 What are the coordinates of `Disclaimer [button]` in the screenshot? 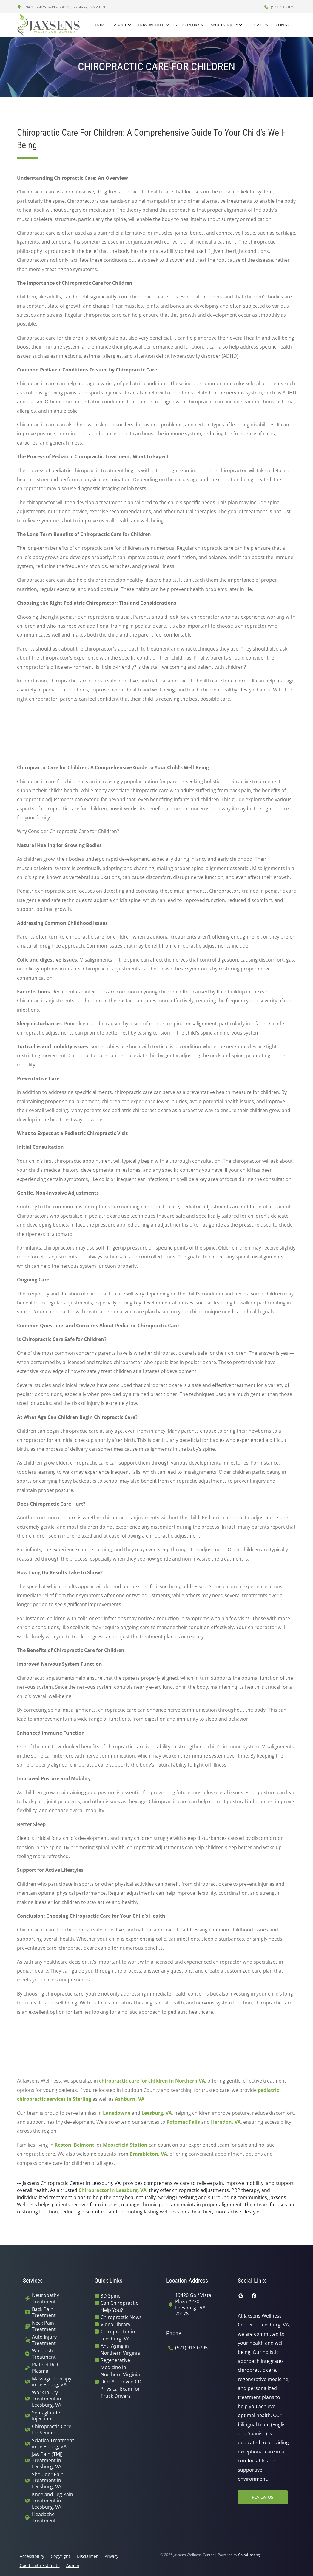 It's located at (87, 2556).